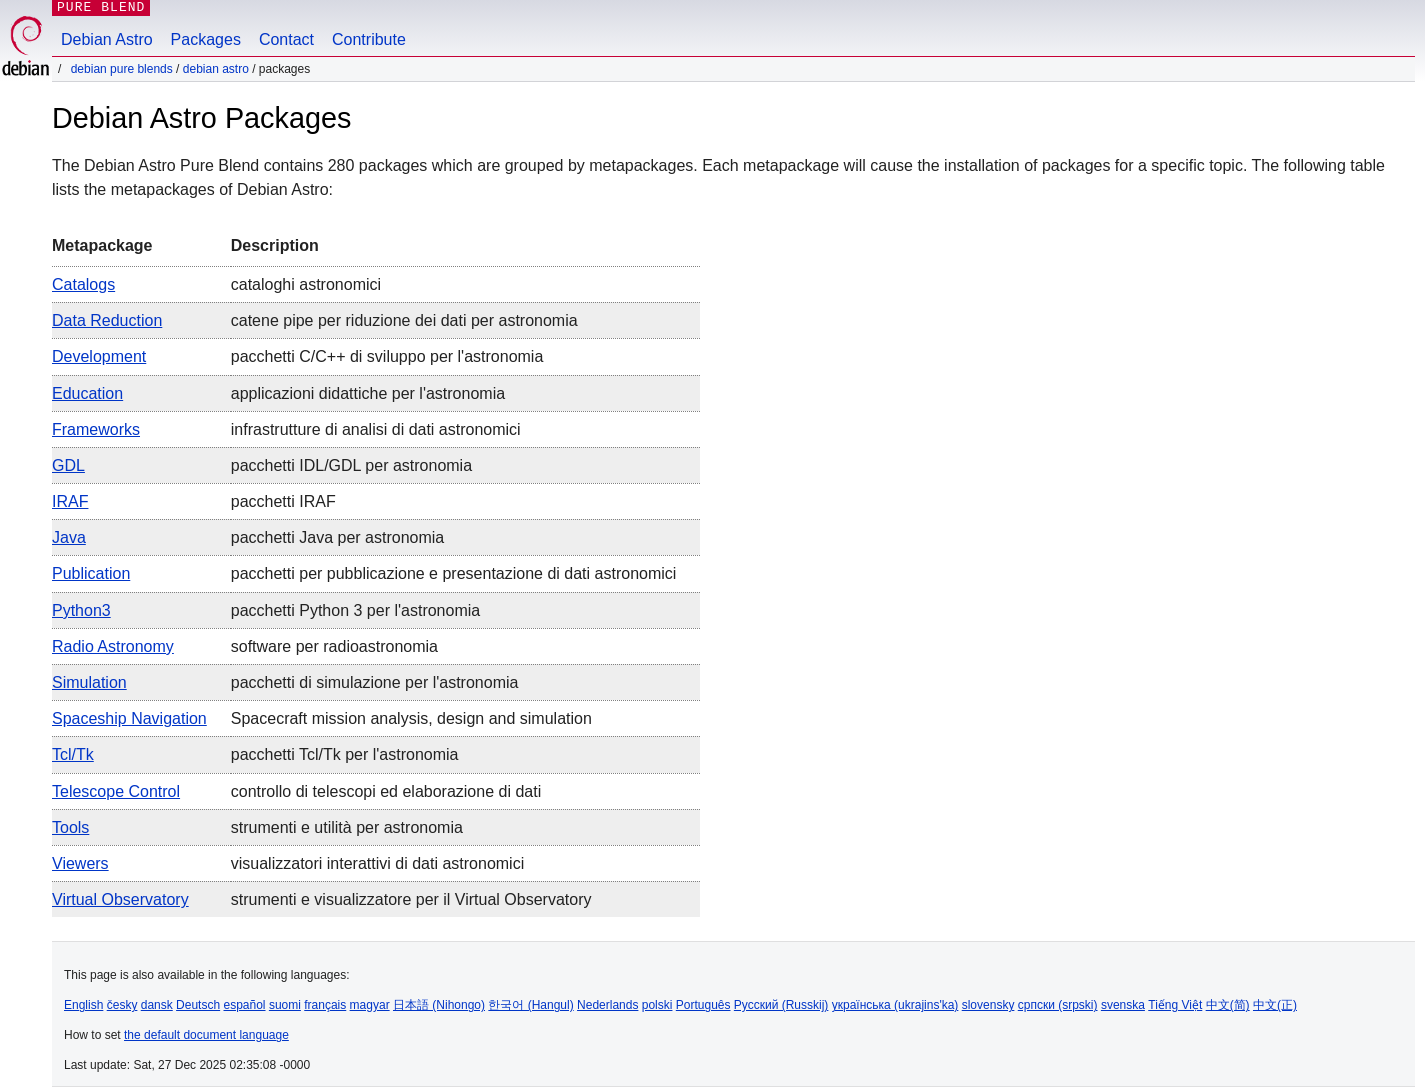 Image resolution: width=1425 pixels, height=1087 pixels. Describe the element at coordinates (1275, 1005) in the screenshot. I see `中文(正)` at that location.